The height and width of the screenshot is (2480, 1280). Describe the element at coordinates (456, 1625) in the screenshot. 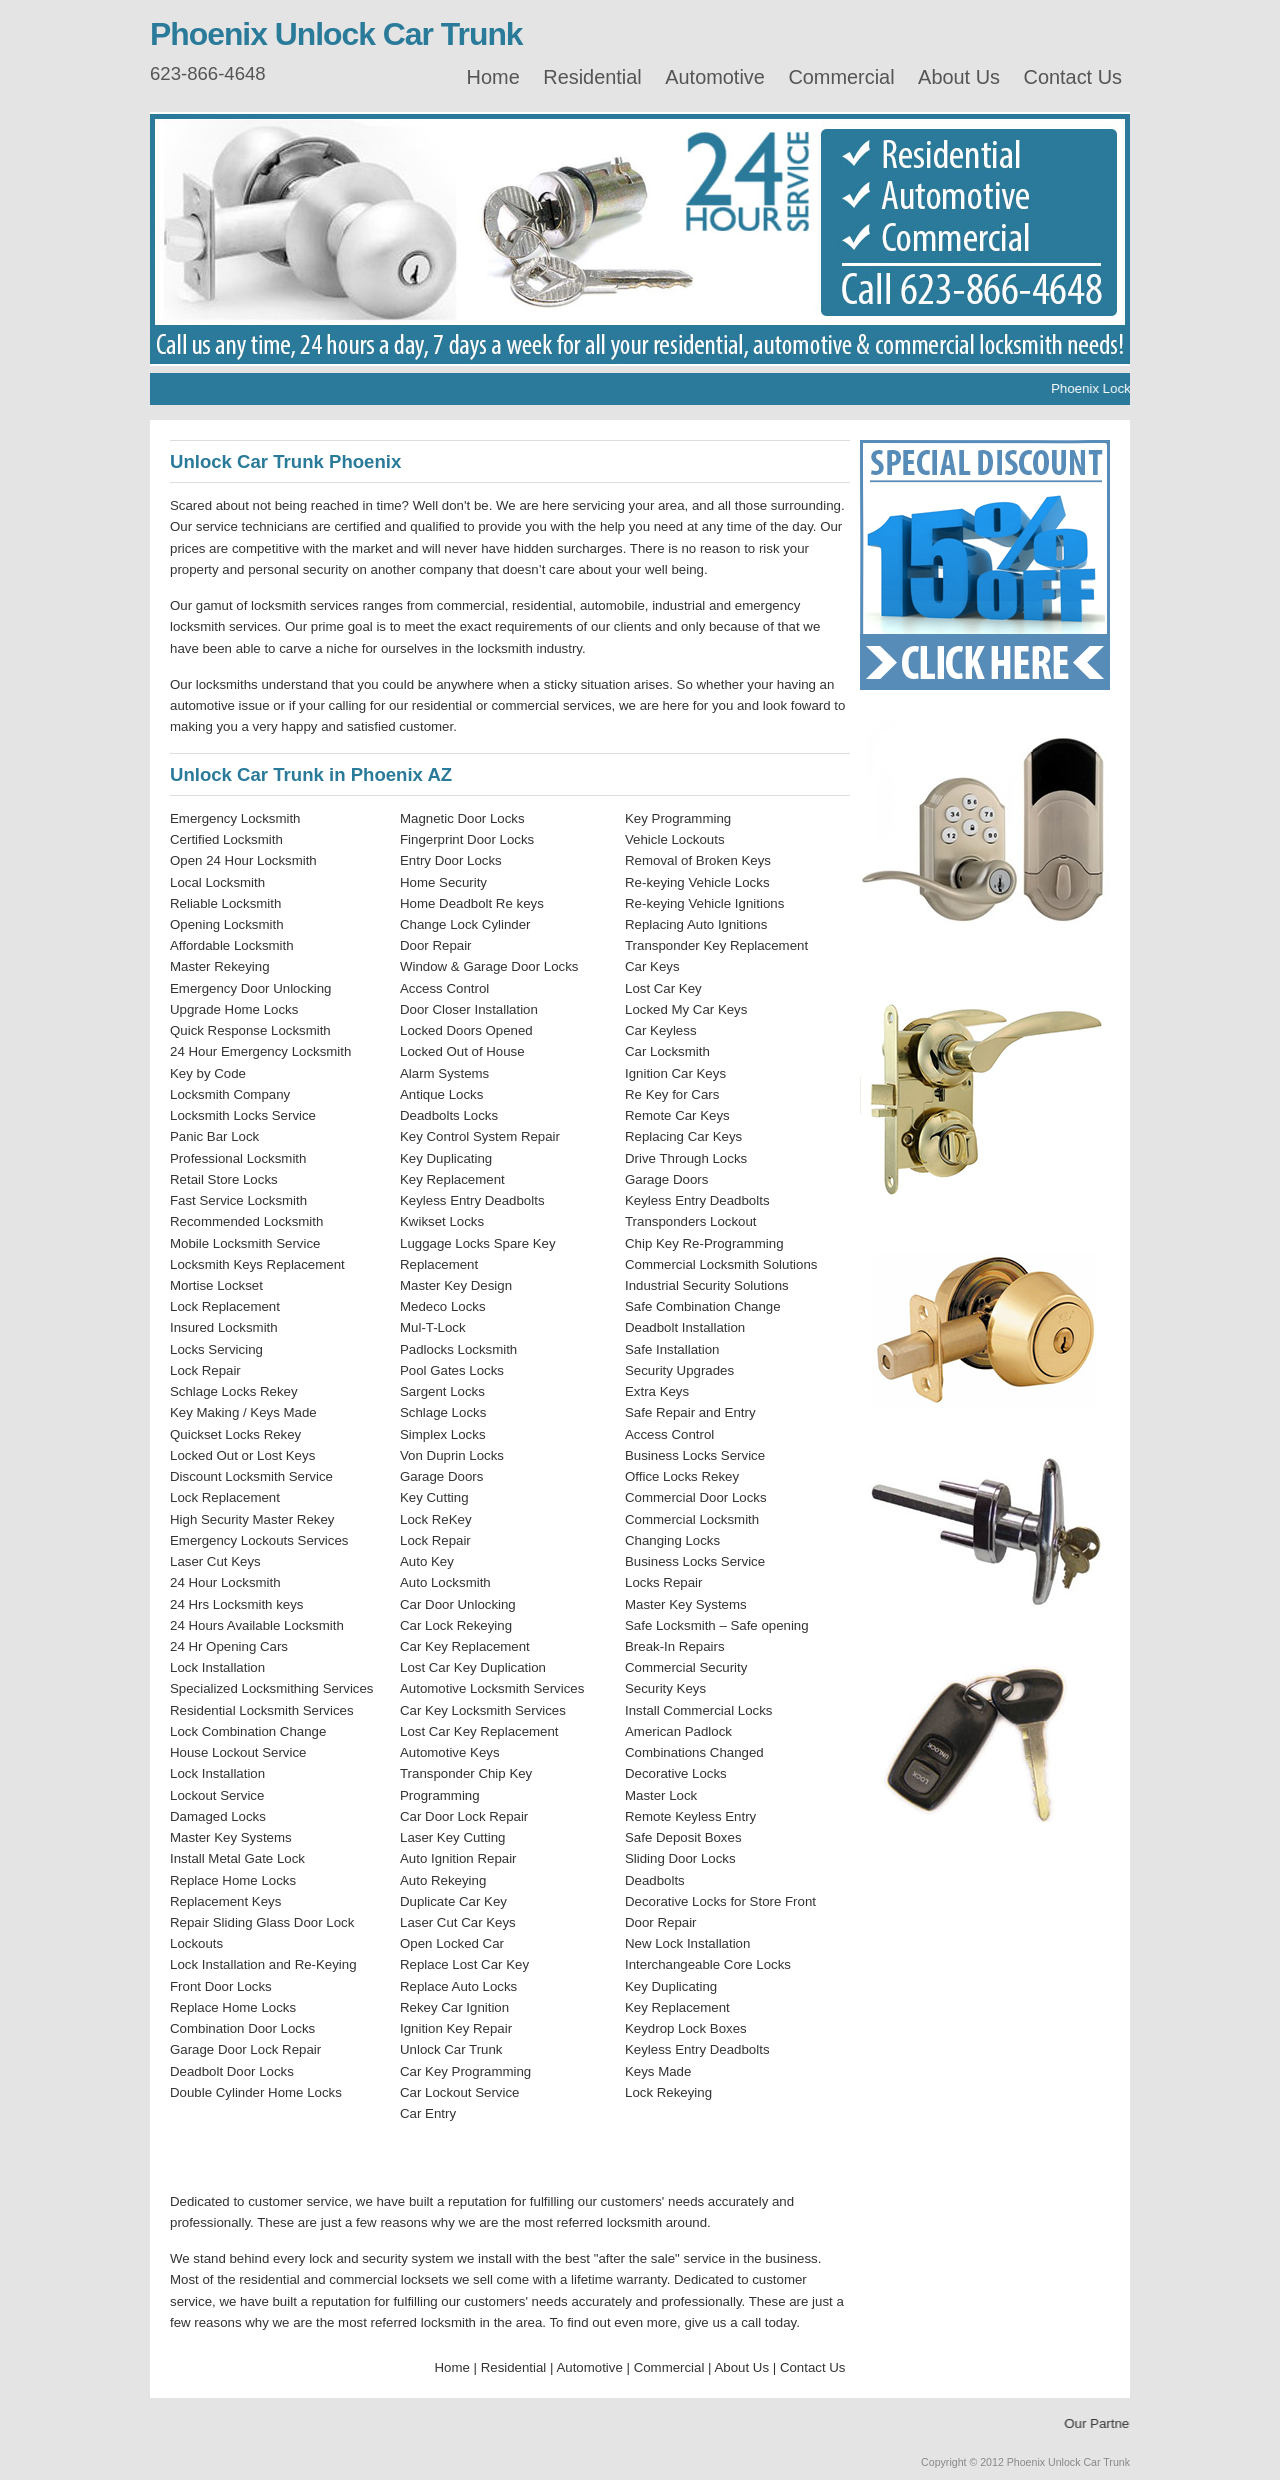

I see `Car Lock Rekeying` at that location.